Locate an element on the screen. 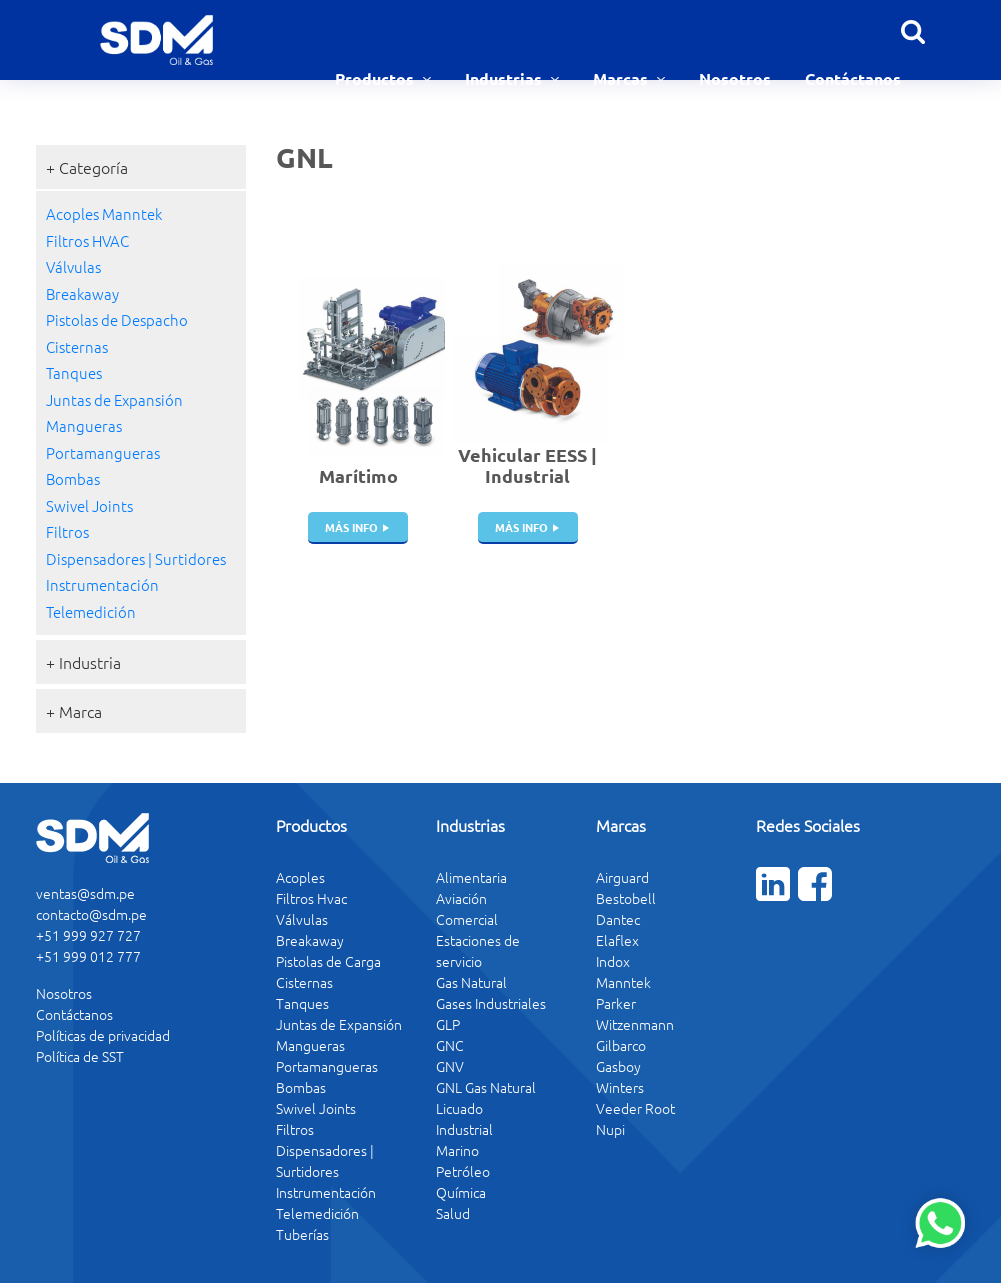 The height and width of the screenshot is (1283, 1001). Gases Industriales is located at coordinates (491, 1003).